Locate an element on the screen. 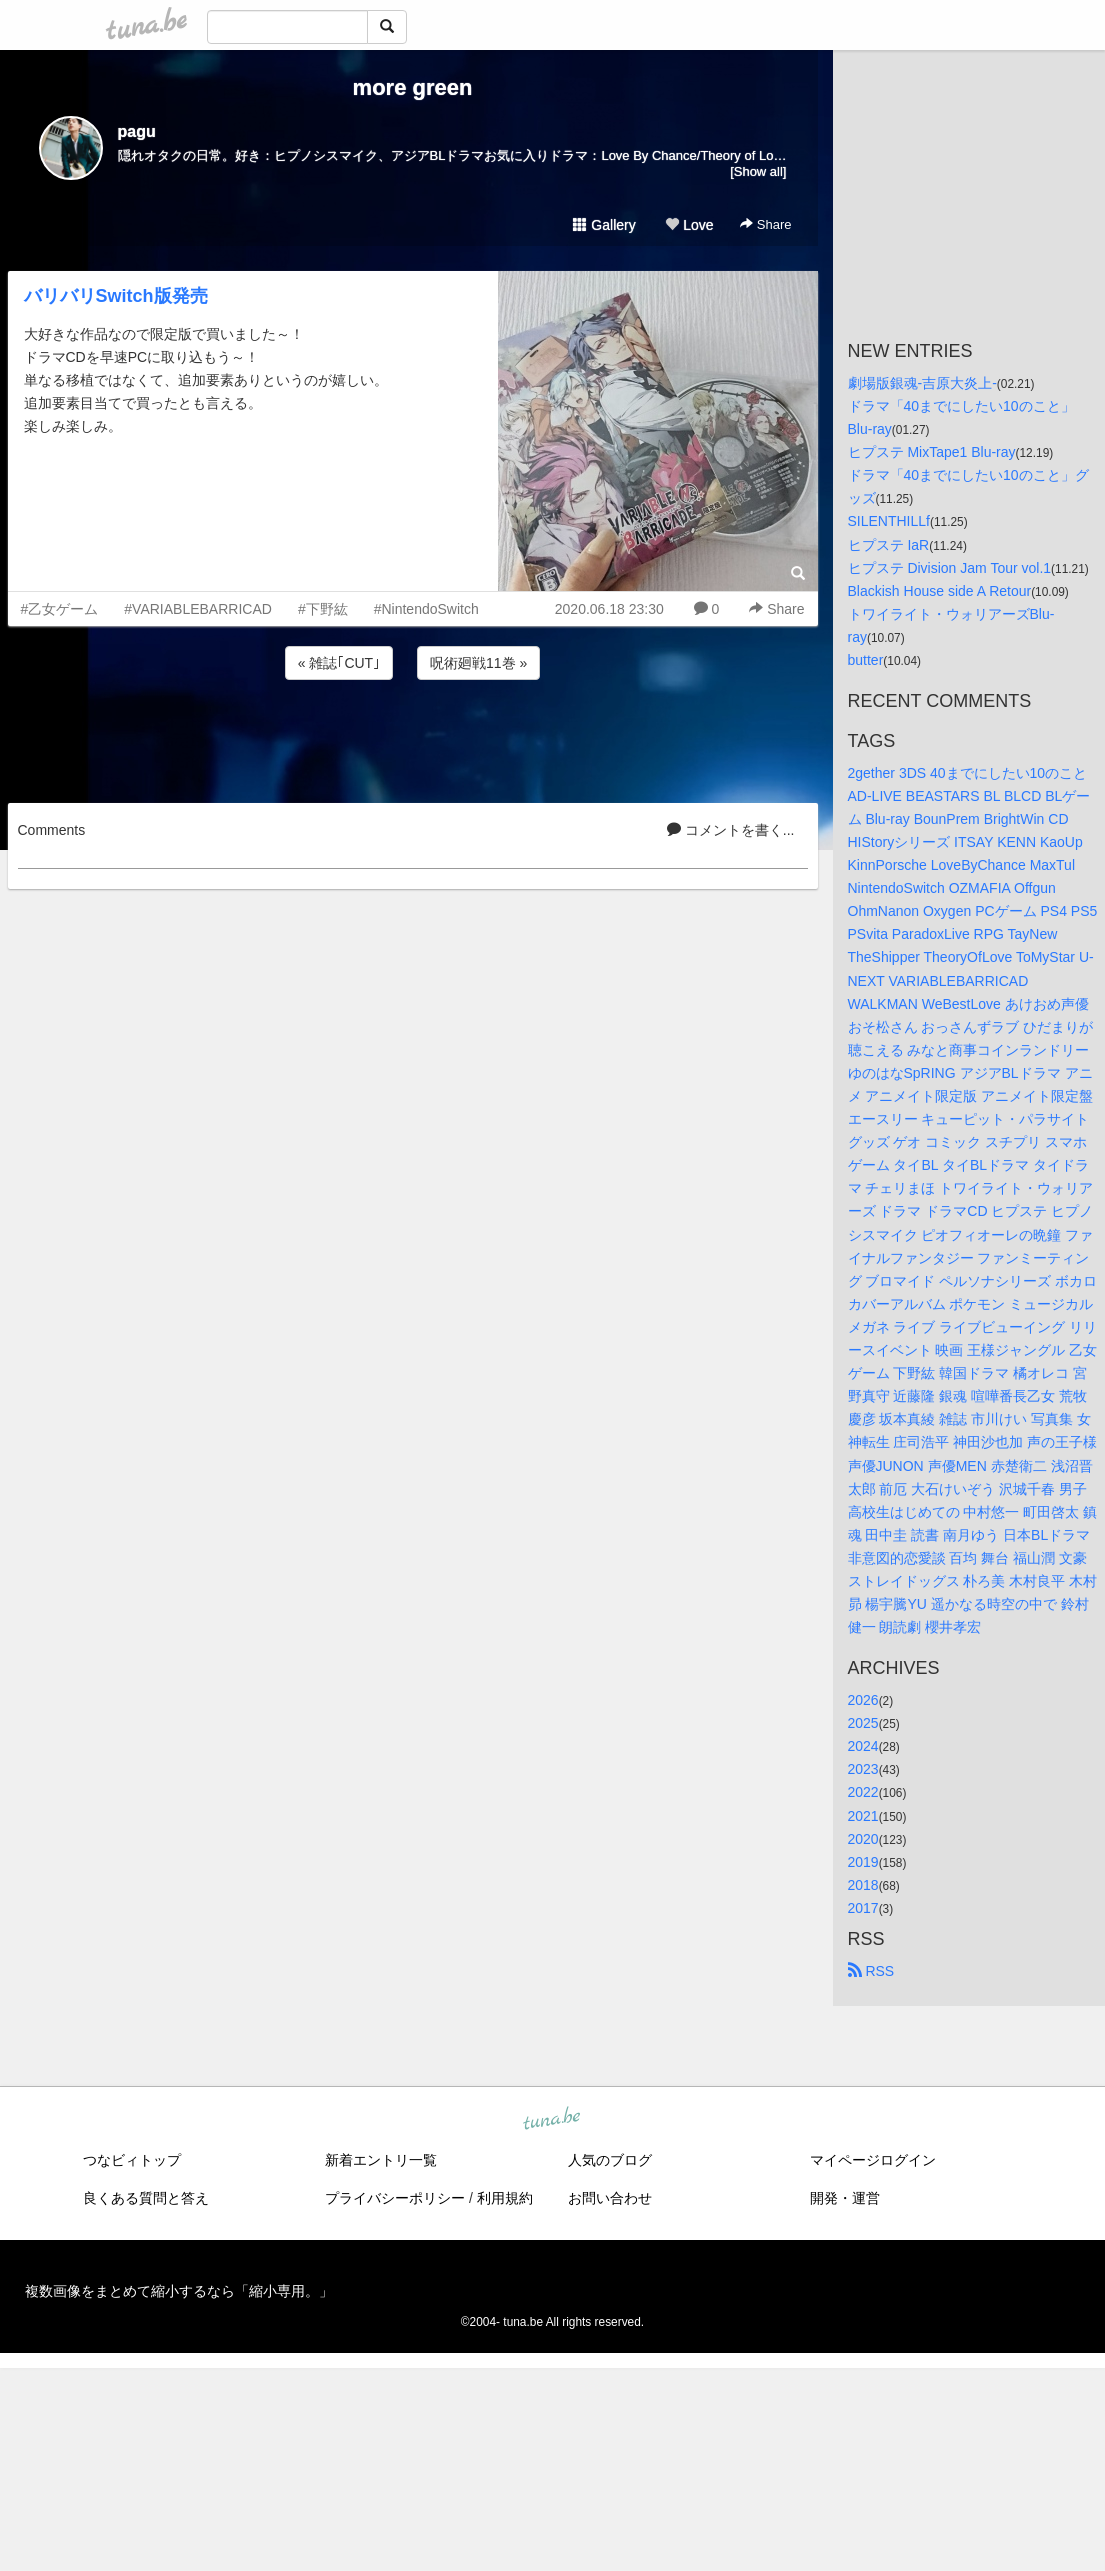 The image size is (1105, 2571). pagu is located at coordinates (137, 131).